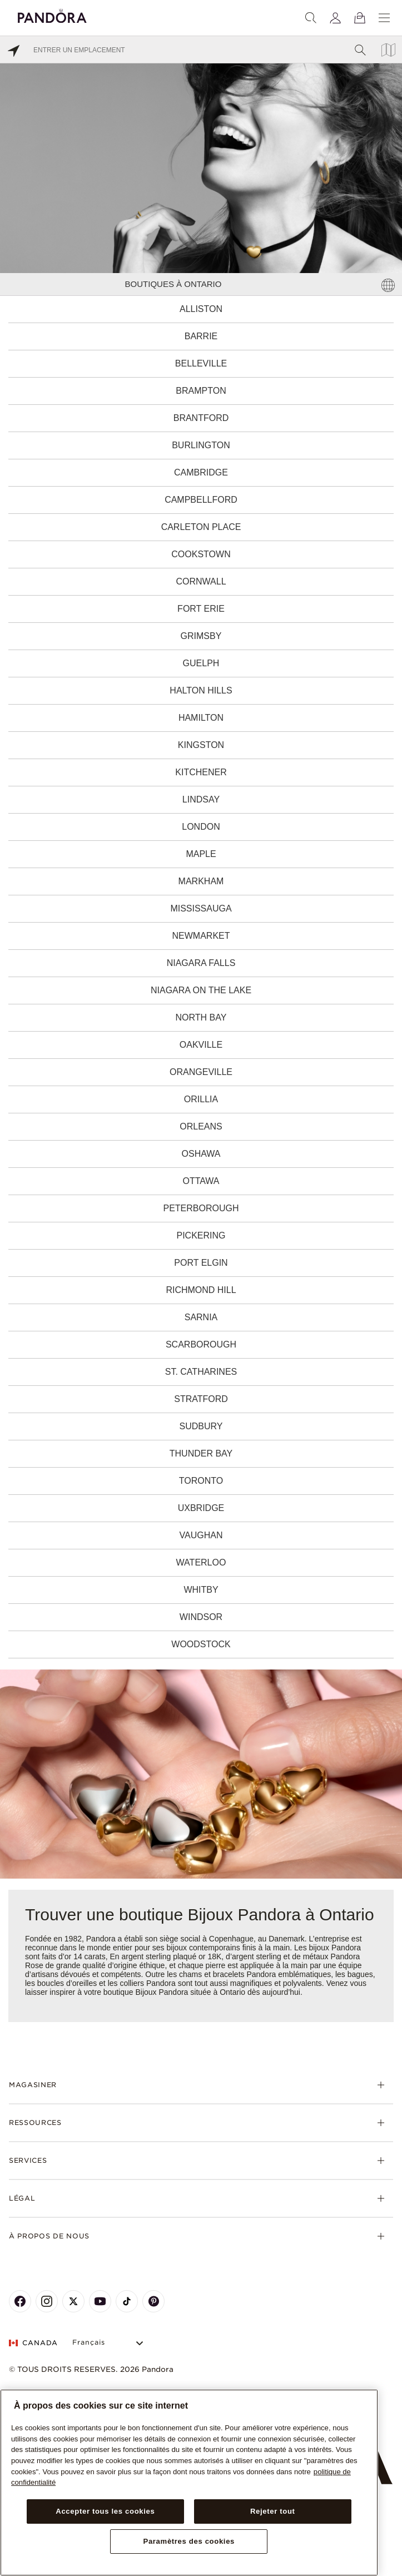 The width and height of the screenshot is (402, 2576). What do you see at coordinates (201, 1044) in the screenshot?
I see `Oakville` at bounding box center [201, 1044].